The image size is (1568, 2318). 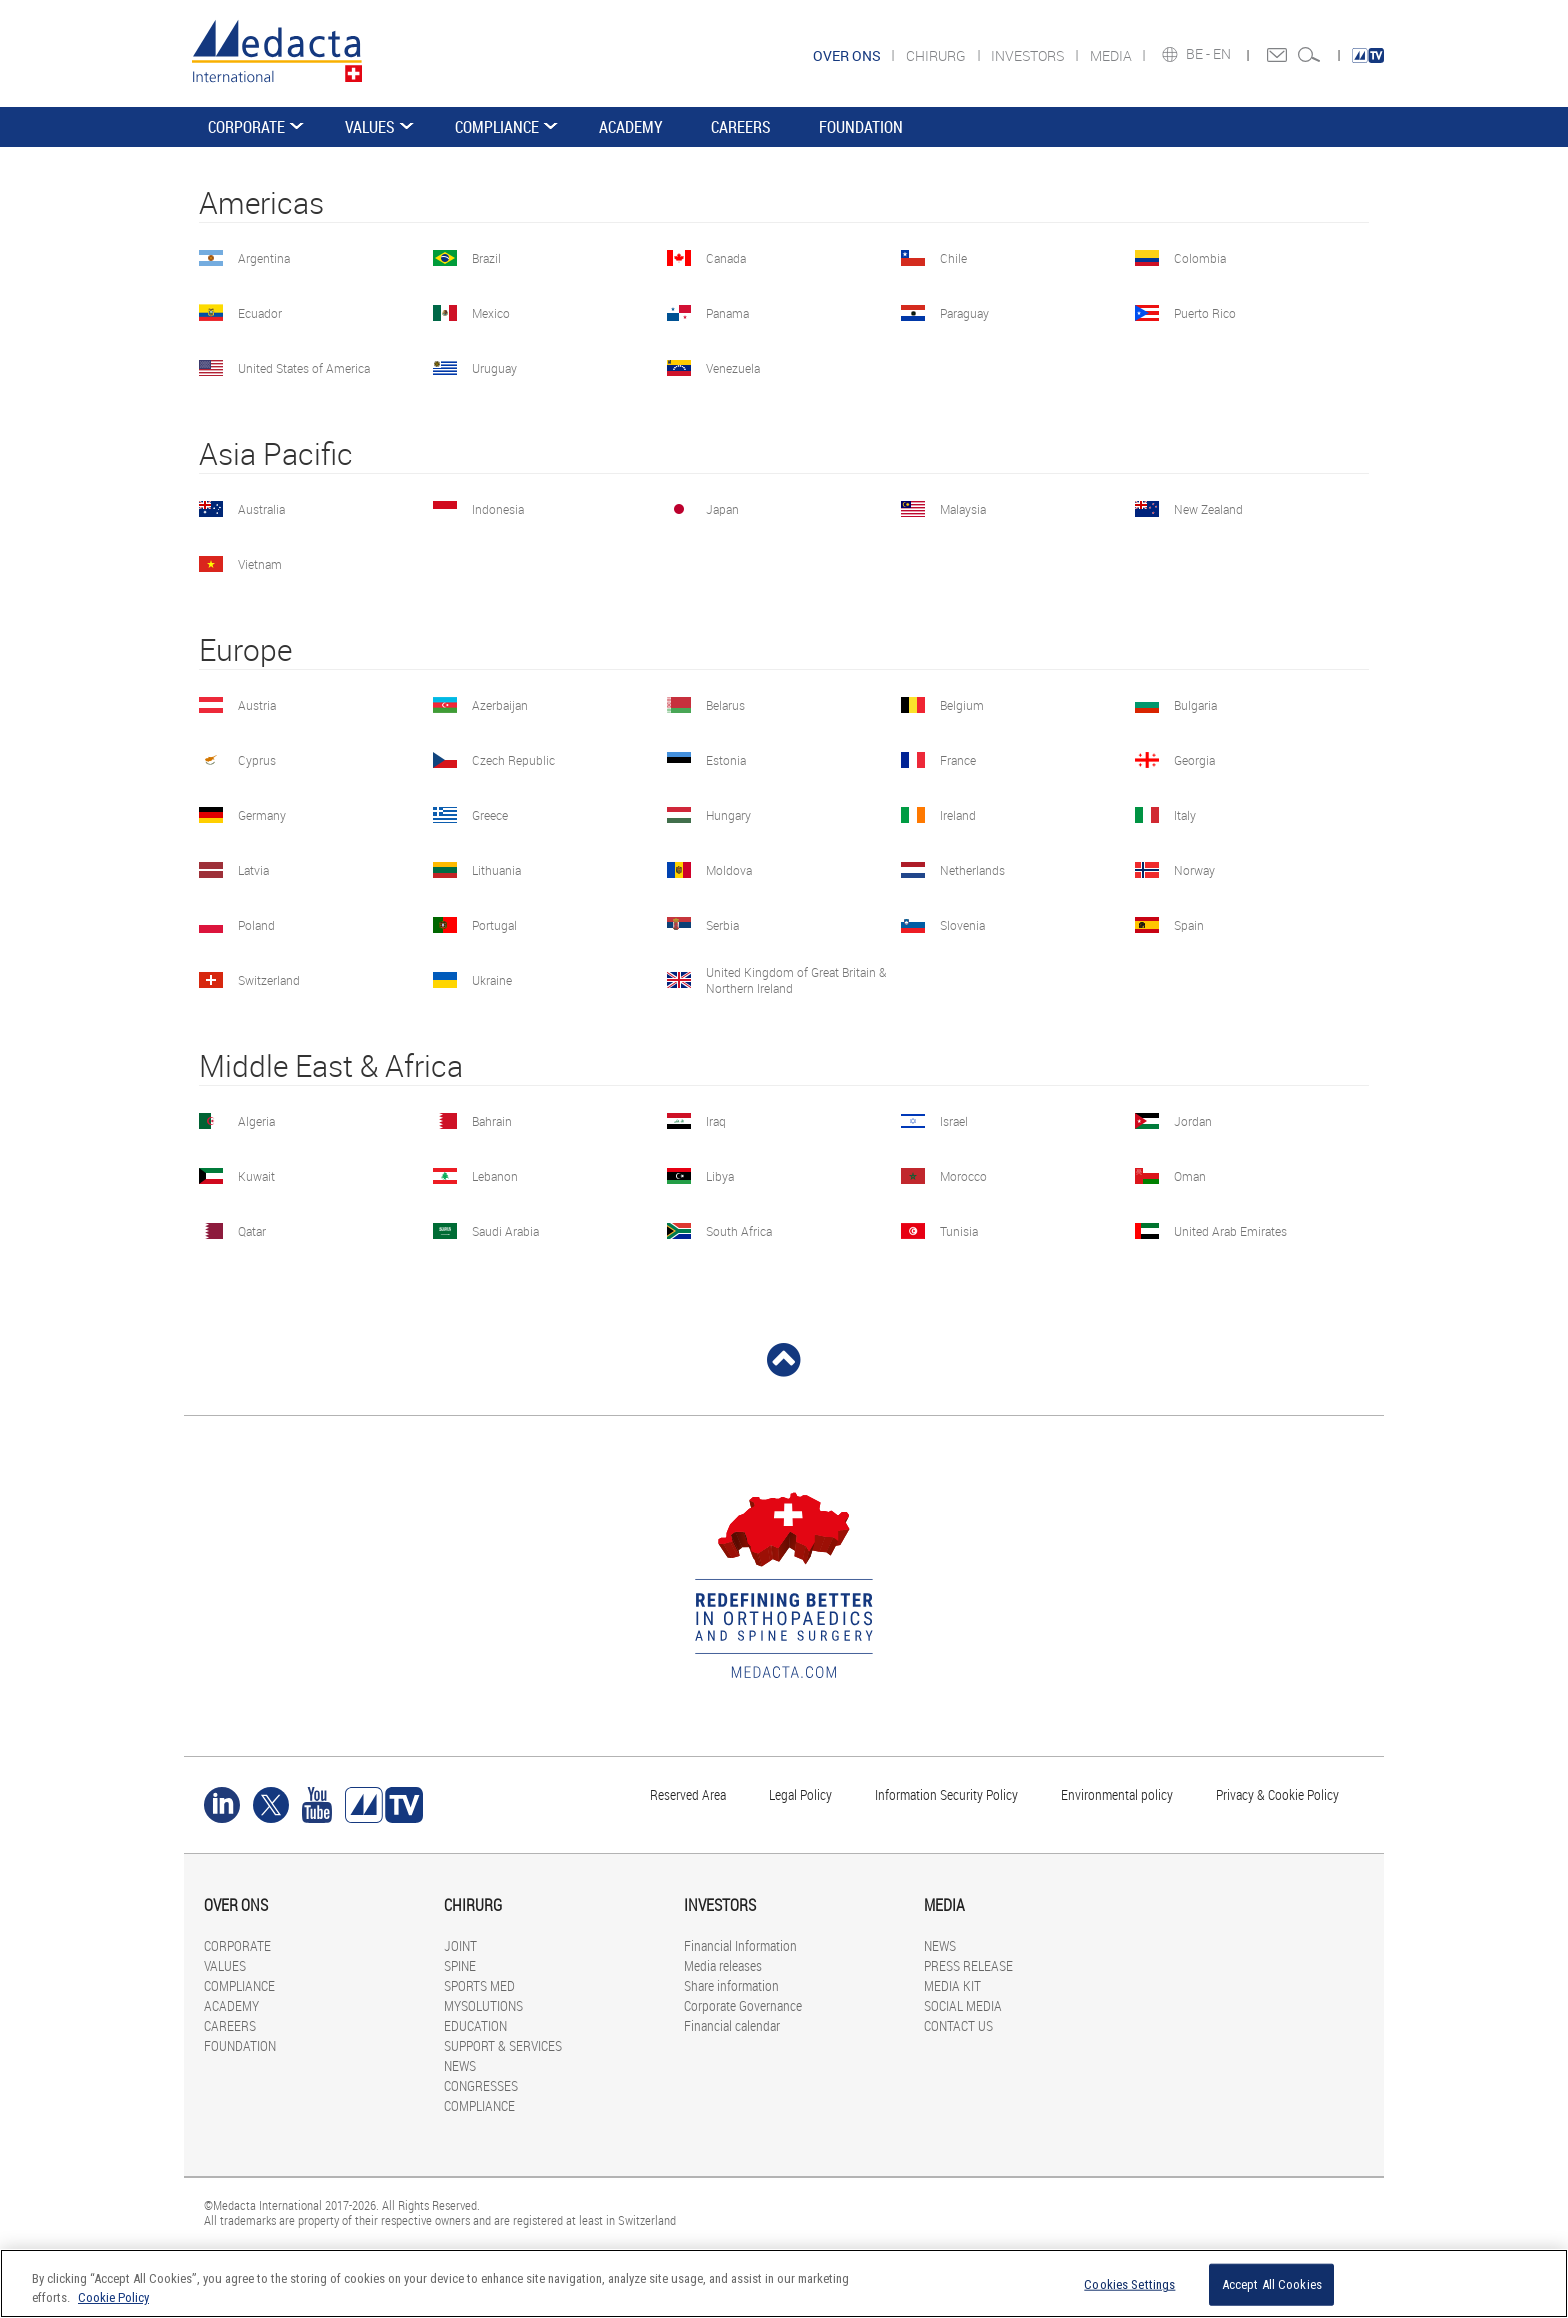 I want to click on VALUES, so click(x=370, y=127).